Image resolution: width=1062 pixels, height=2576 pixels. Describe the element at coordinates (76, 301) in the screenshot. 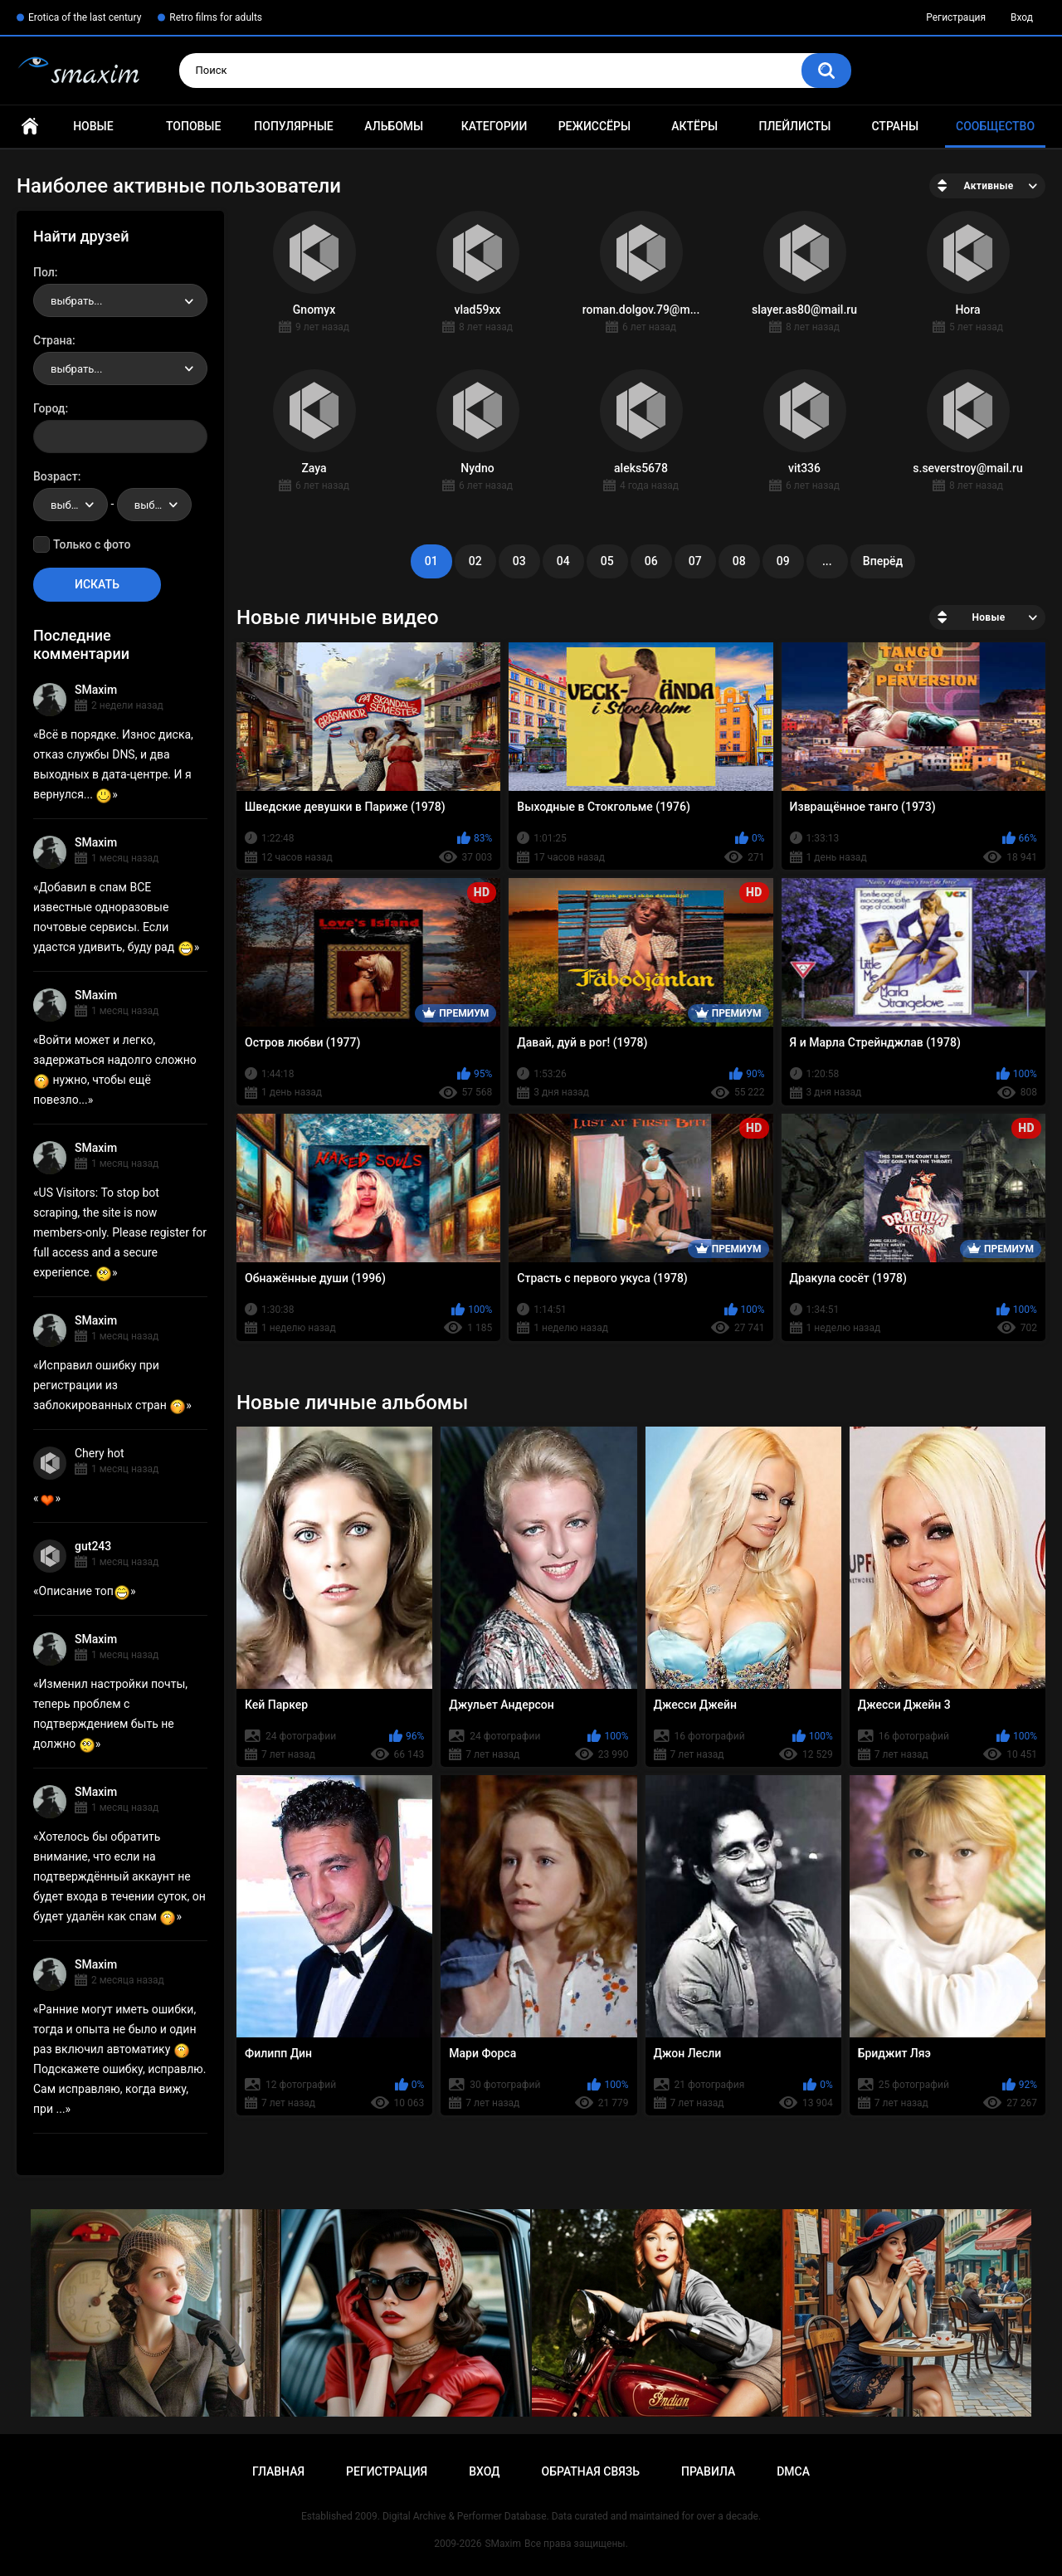

I see `выбрать... [textbox]` at that location.